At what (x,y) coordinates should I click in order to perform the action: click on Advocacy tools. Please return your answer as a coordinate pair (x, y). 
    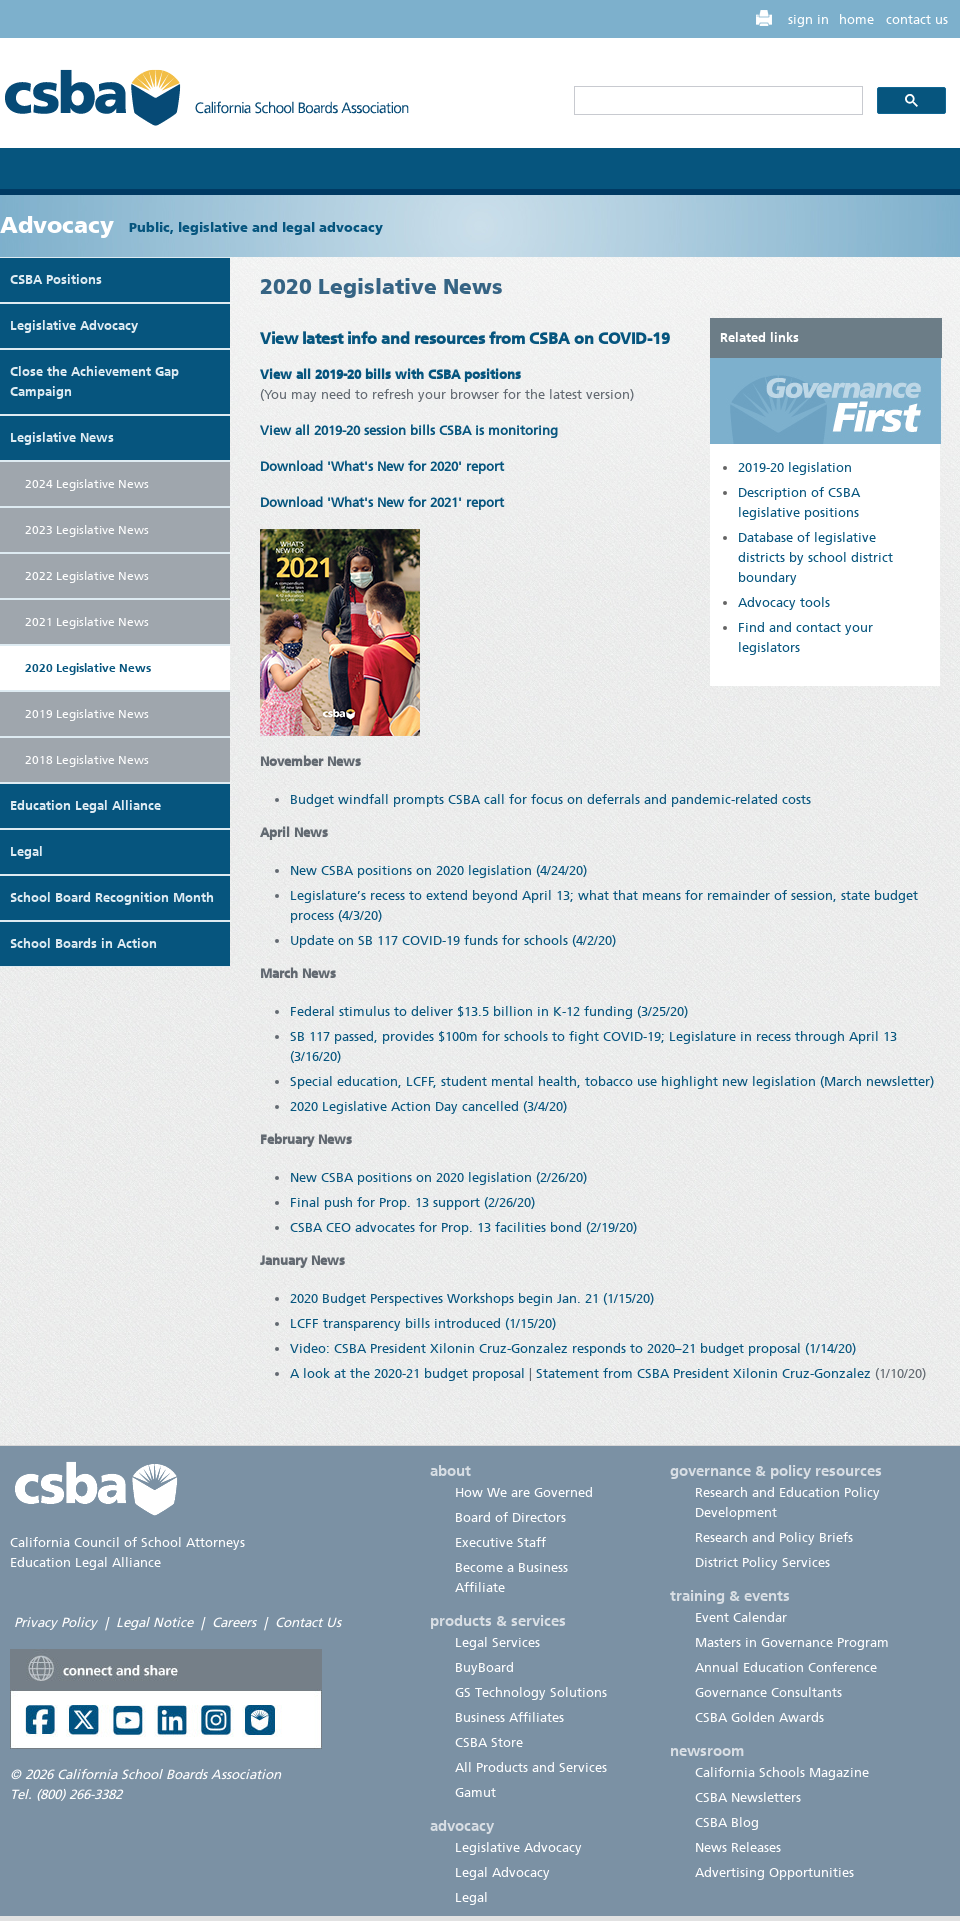
    Looking at the image, I should click on (784, 602).